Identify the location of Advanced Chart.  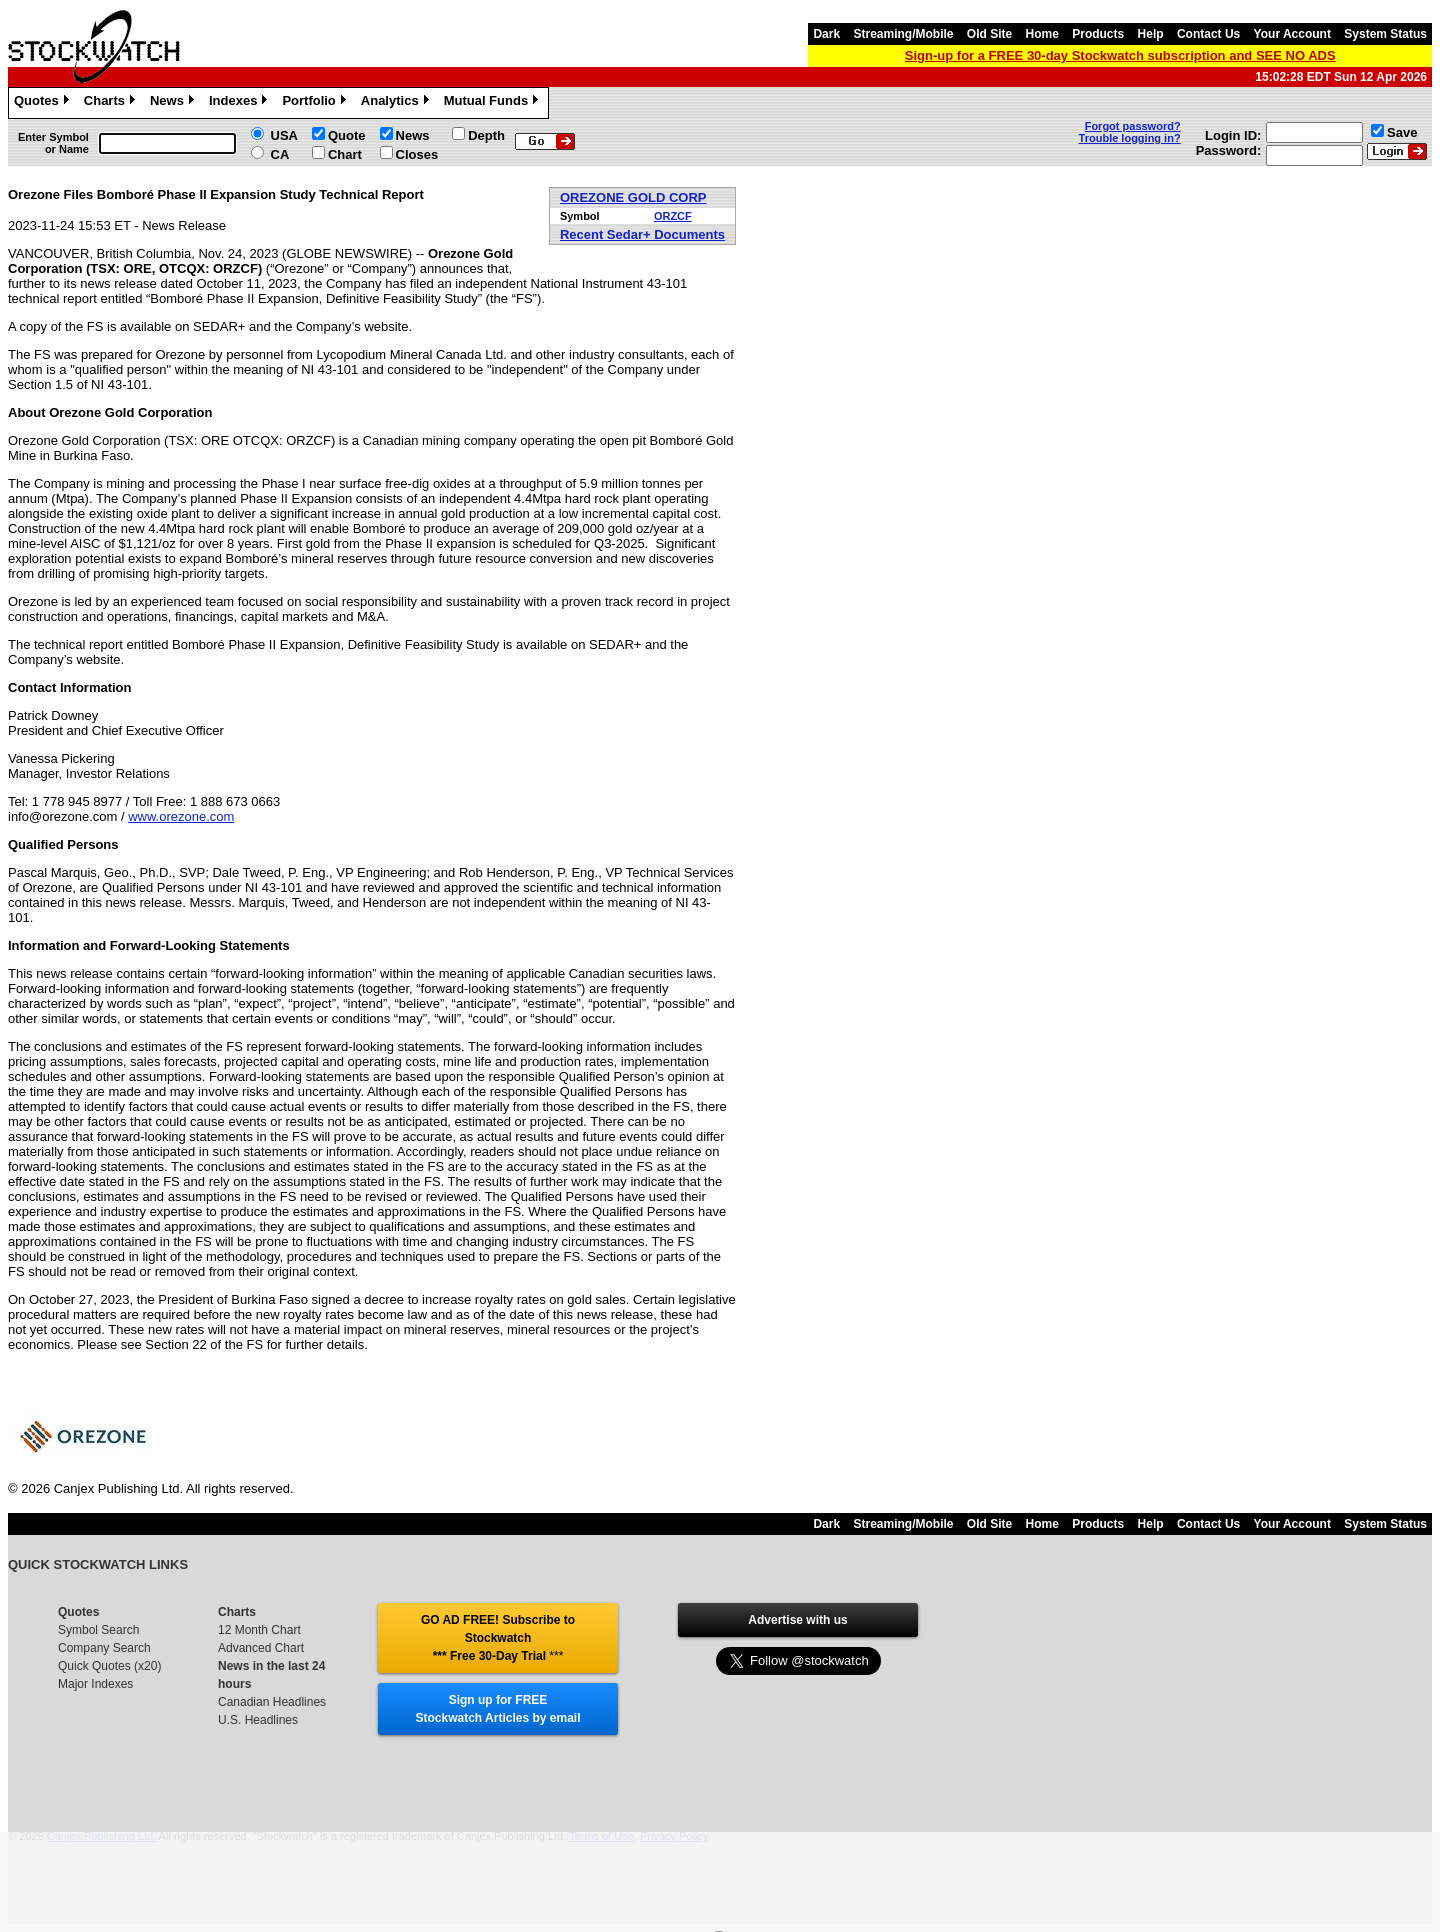
(261, 1648).